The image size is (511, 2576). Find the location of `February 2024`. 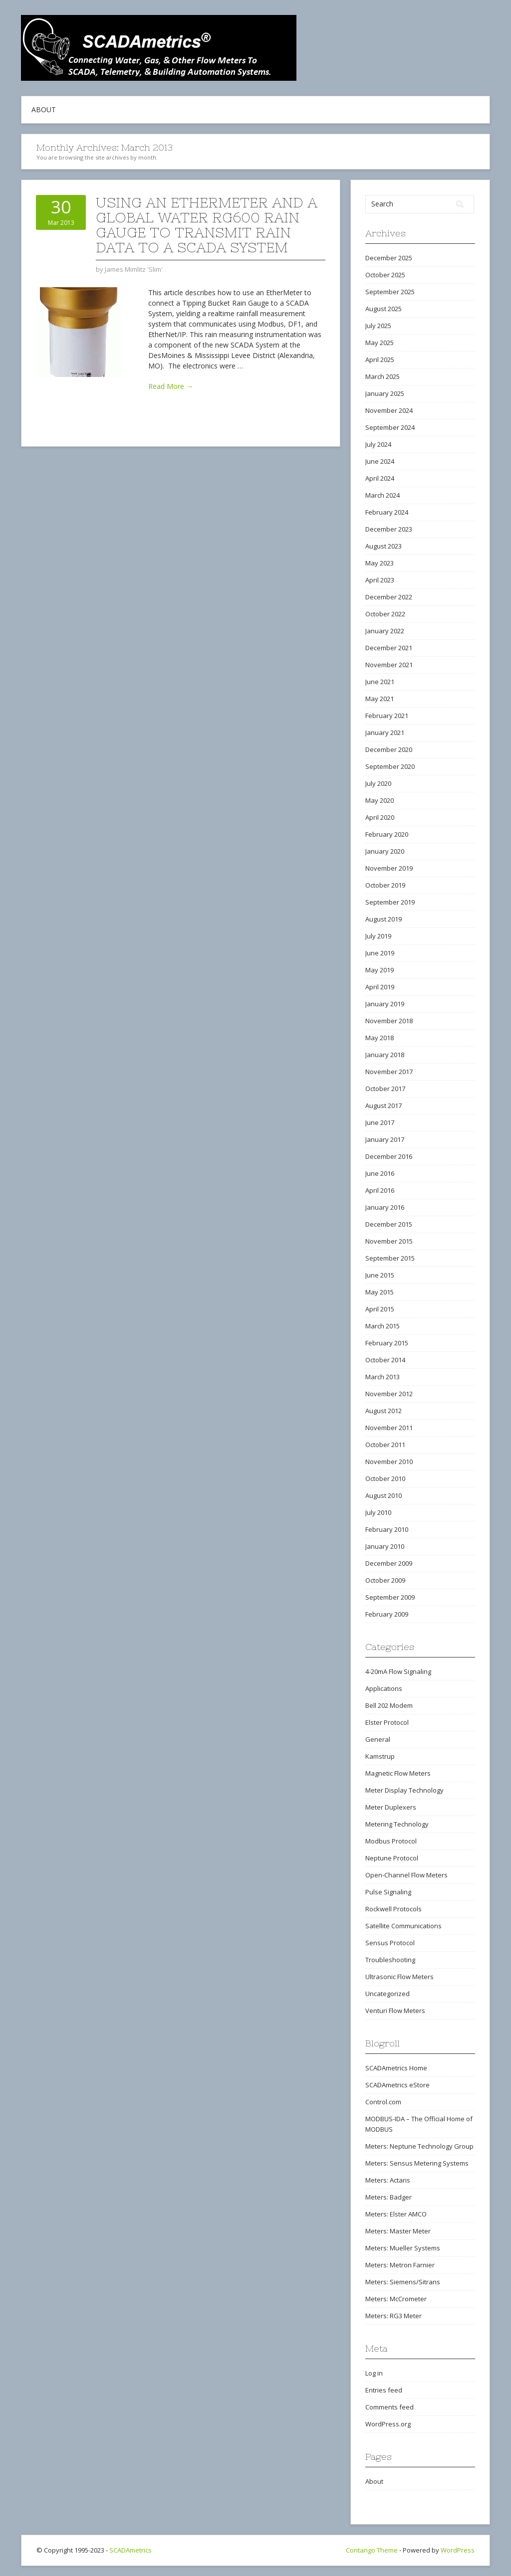

February 2024 is located at coordinates (386, 512).